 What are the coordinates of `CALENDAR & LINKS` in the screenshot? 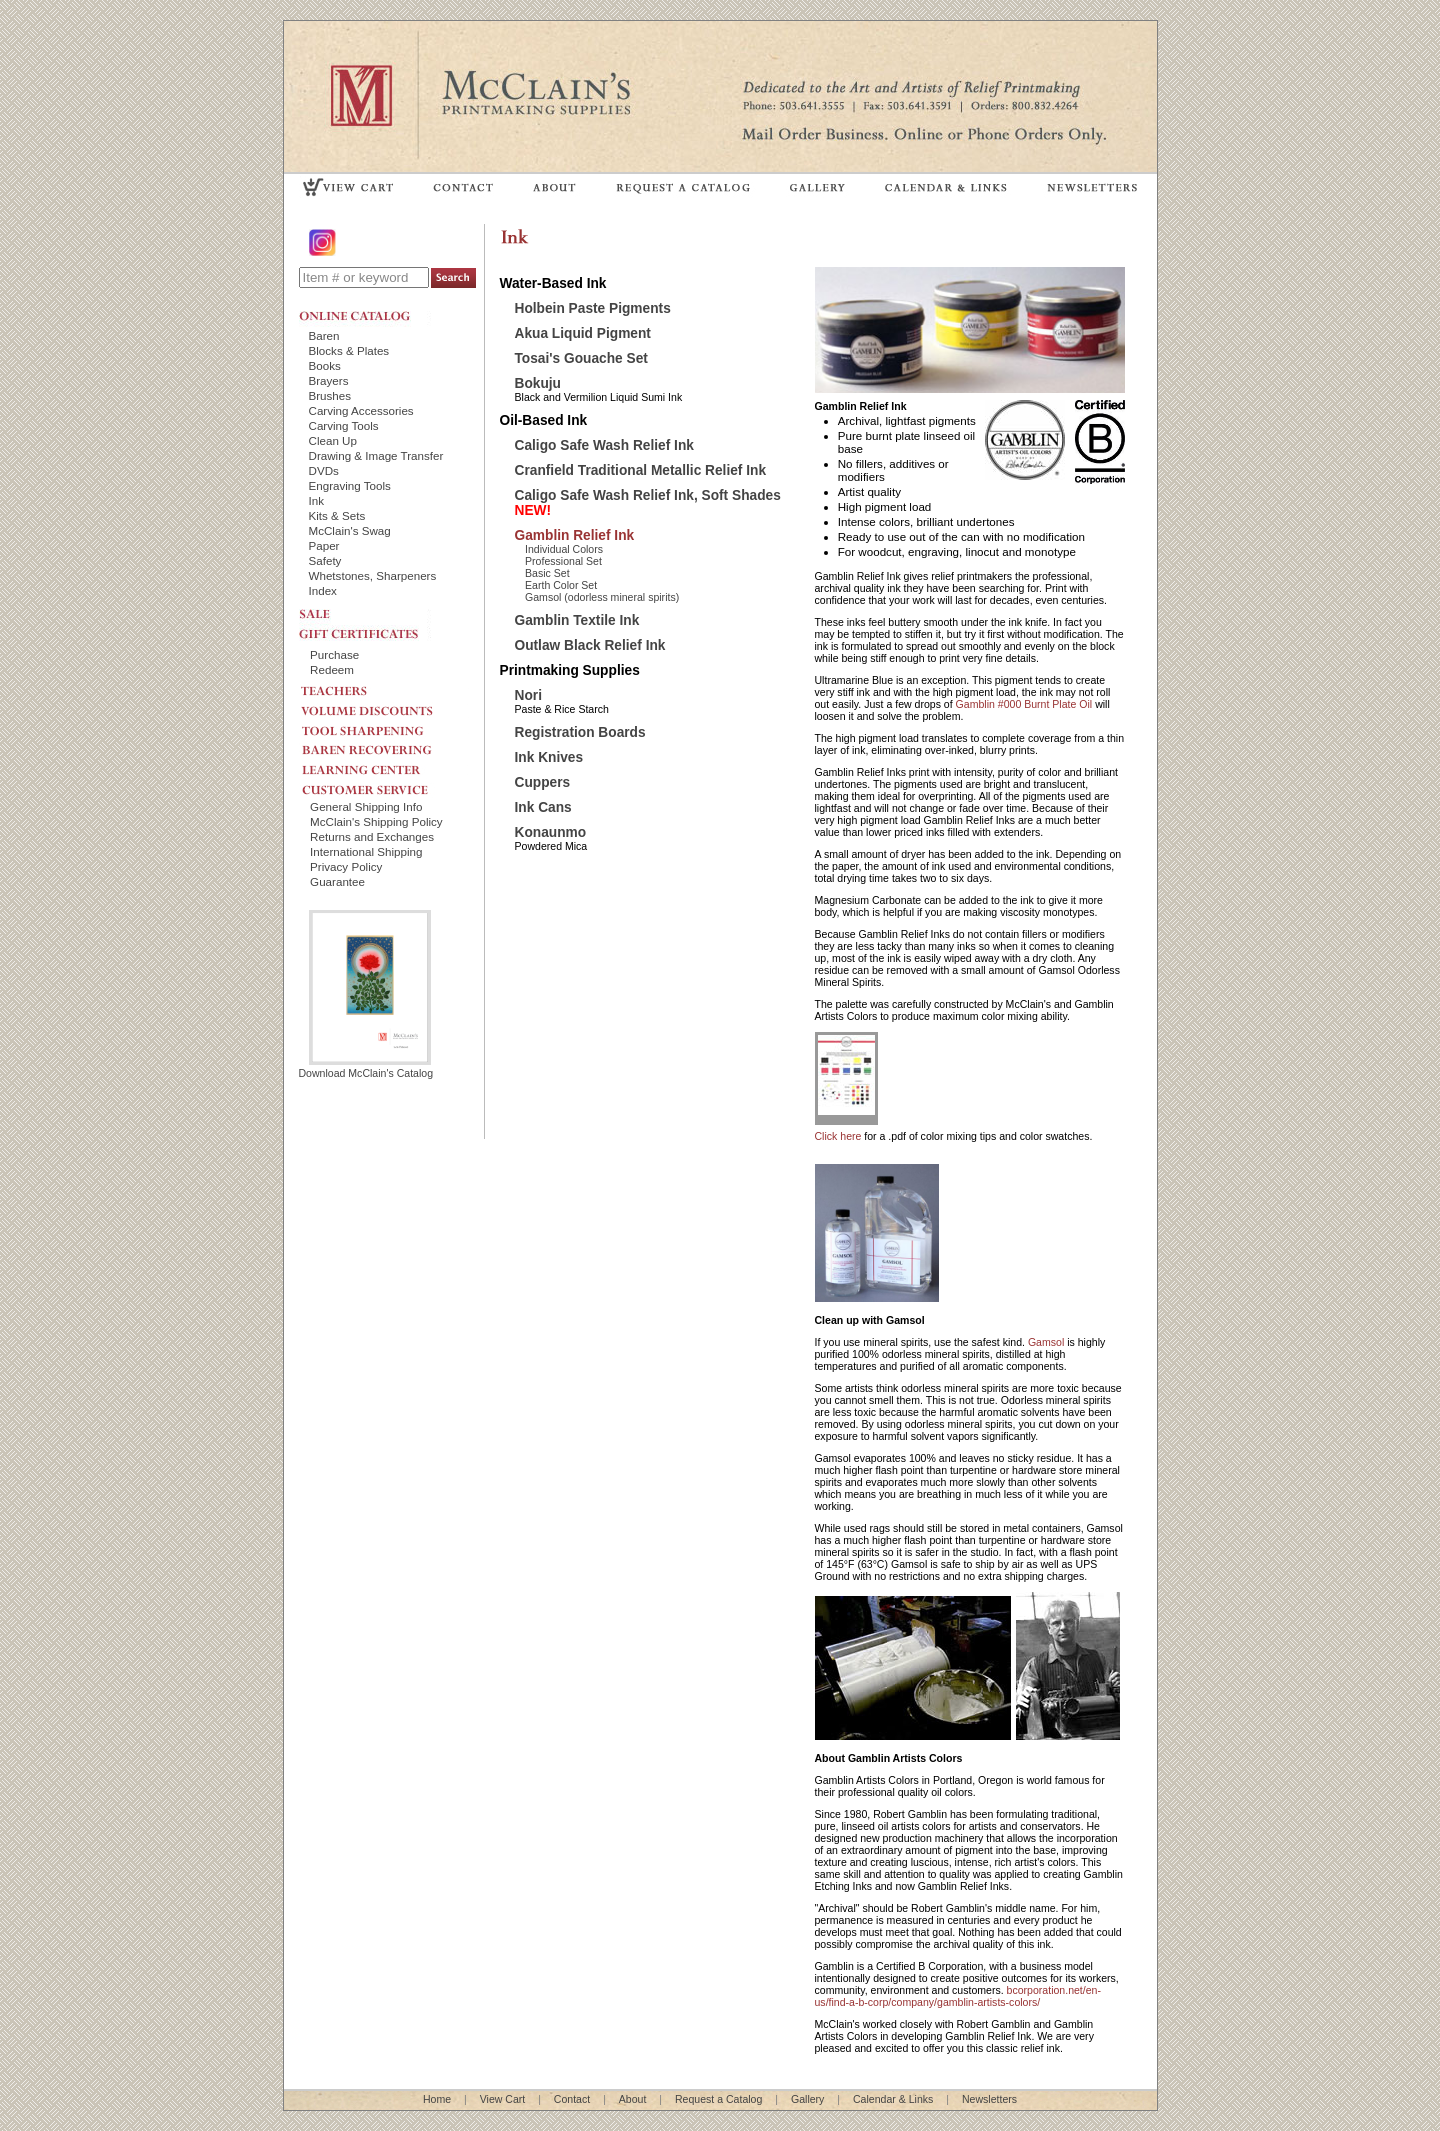 It's located at (945, 186).